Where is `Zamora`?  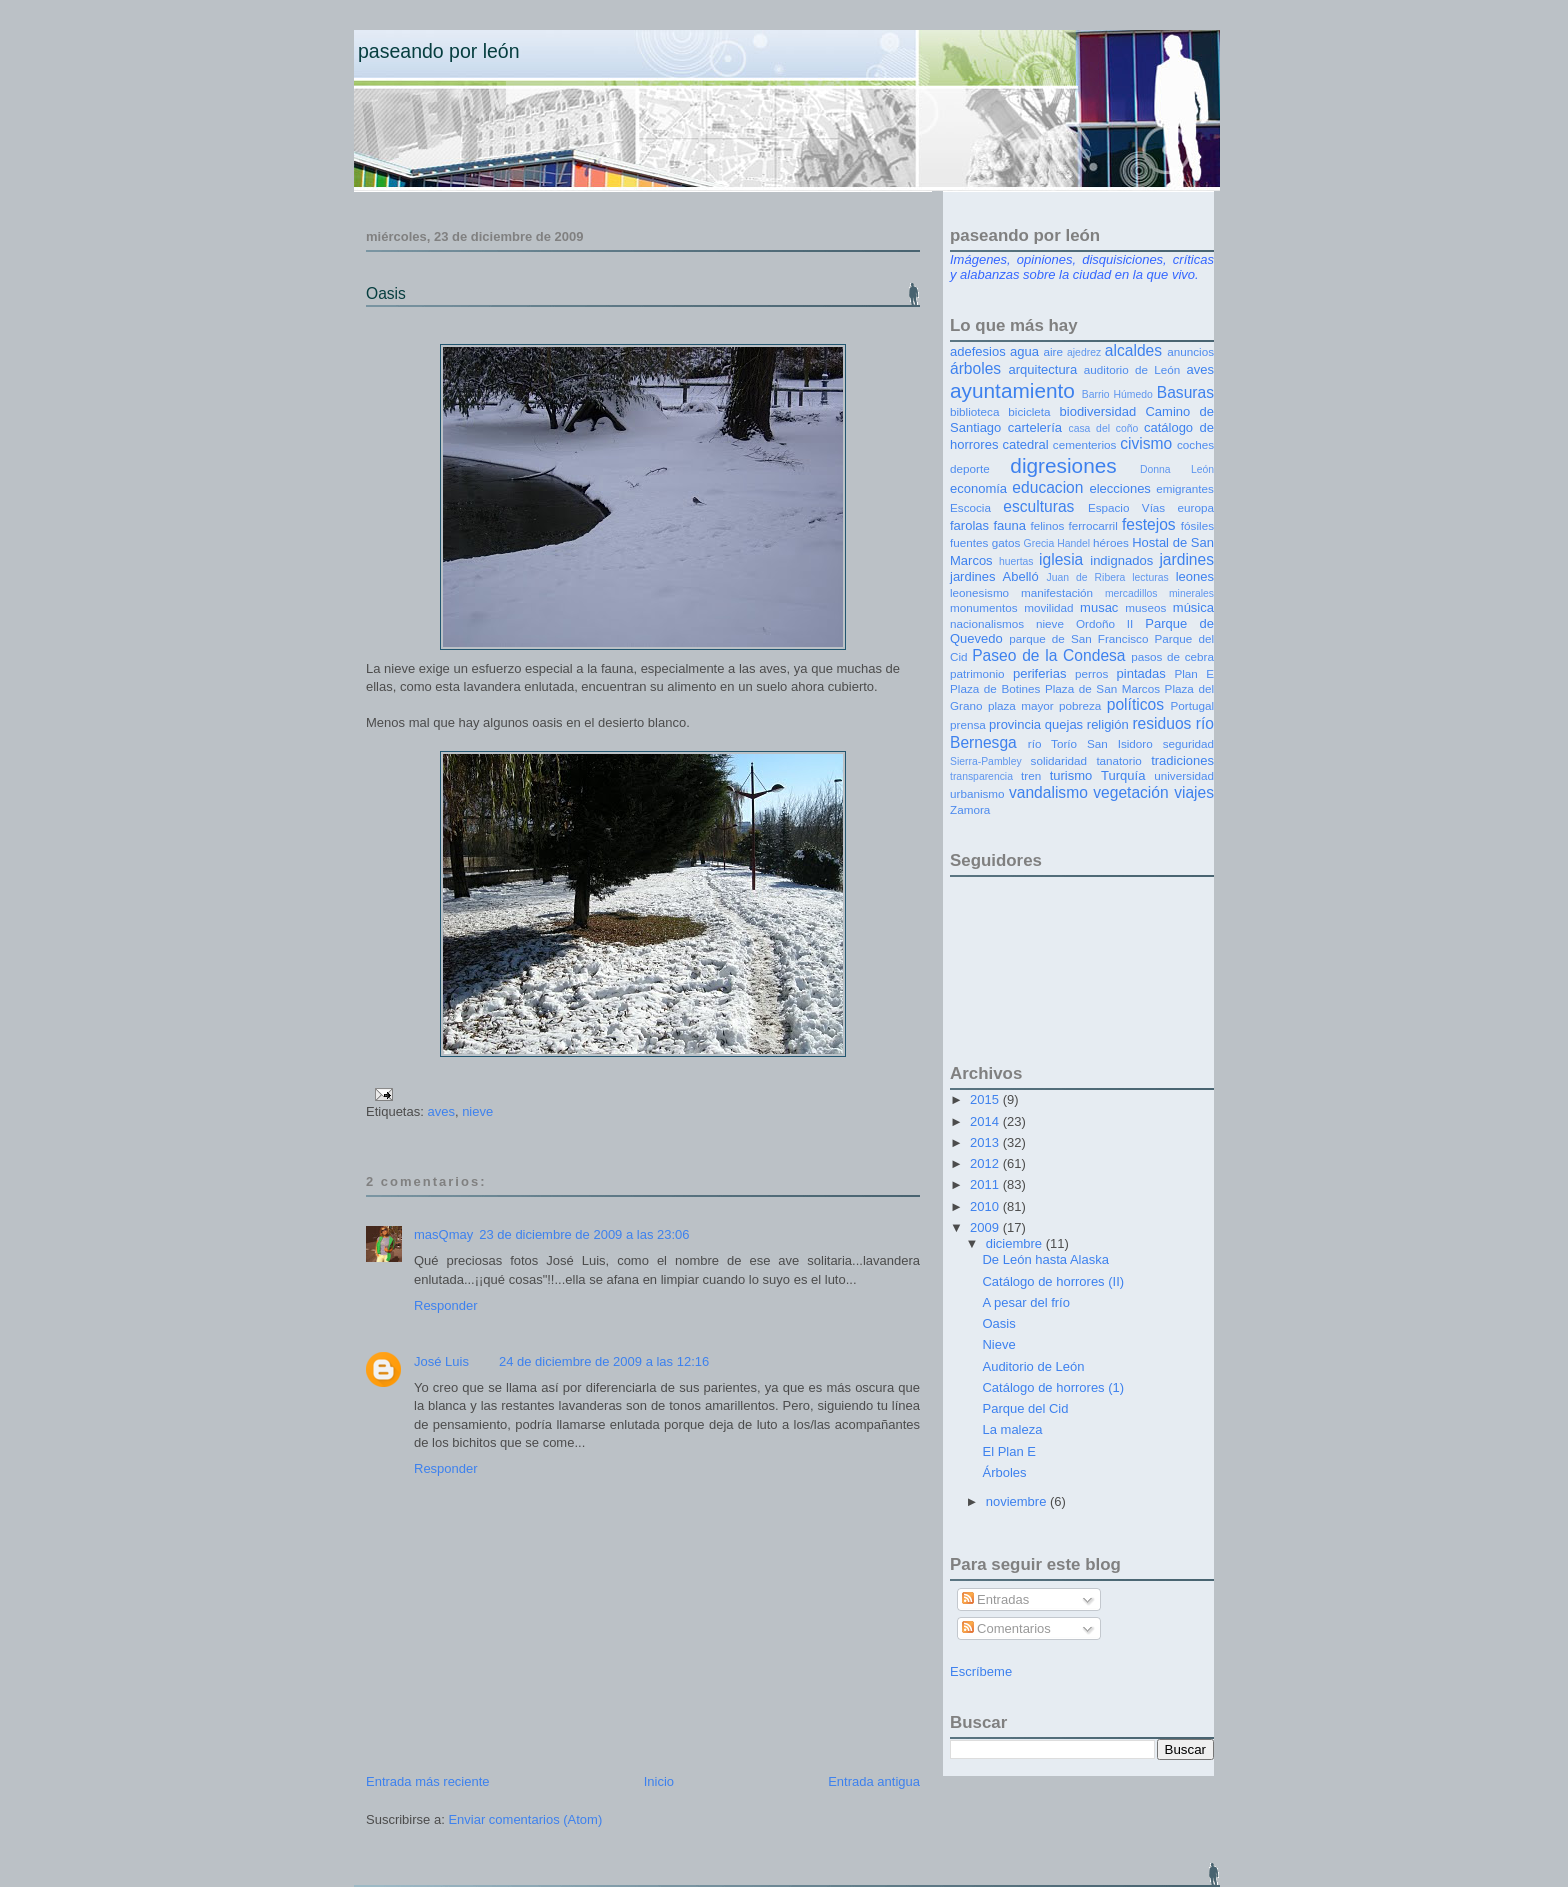 Zamora is located at coordinates (970, 809).